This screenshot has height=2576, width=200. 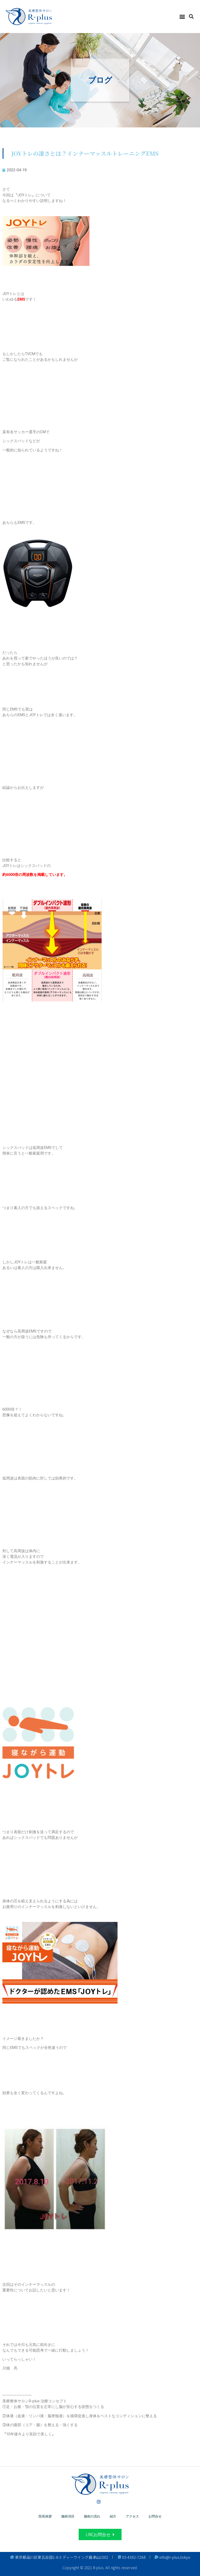 What do you see at coordinates (113, 2516) in the screenshot?
I see `紹介` at bounding box center [113, 2516].